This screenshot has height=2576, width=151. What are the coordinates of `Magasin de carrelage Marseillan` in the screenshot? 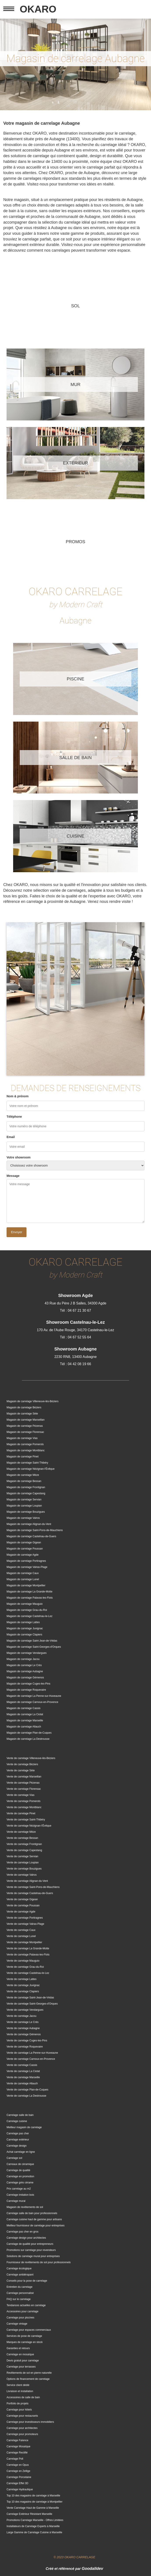 It's located at (25, 1419).